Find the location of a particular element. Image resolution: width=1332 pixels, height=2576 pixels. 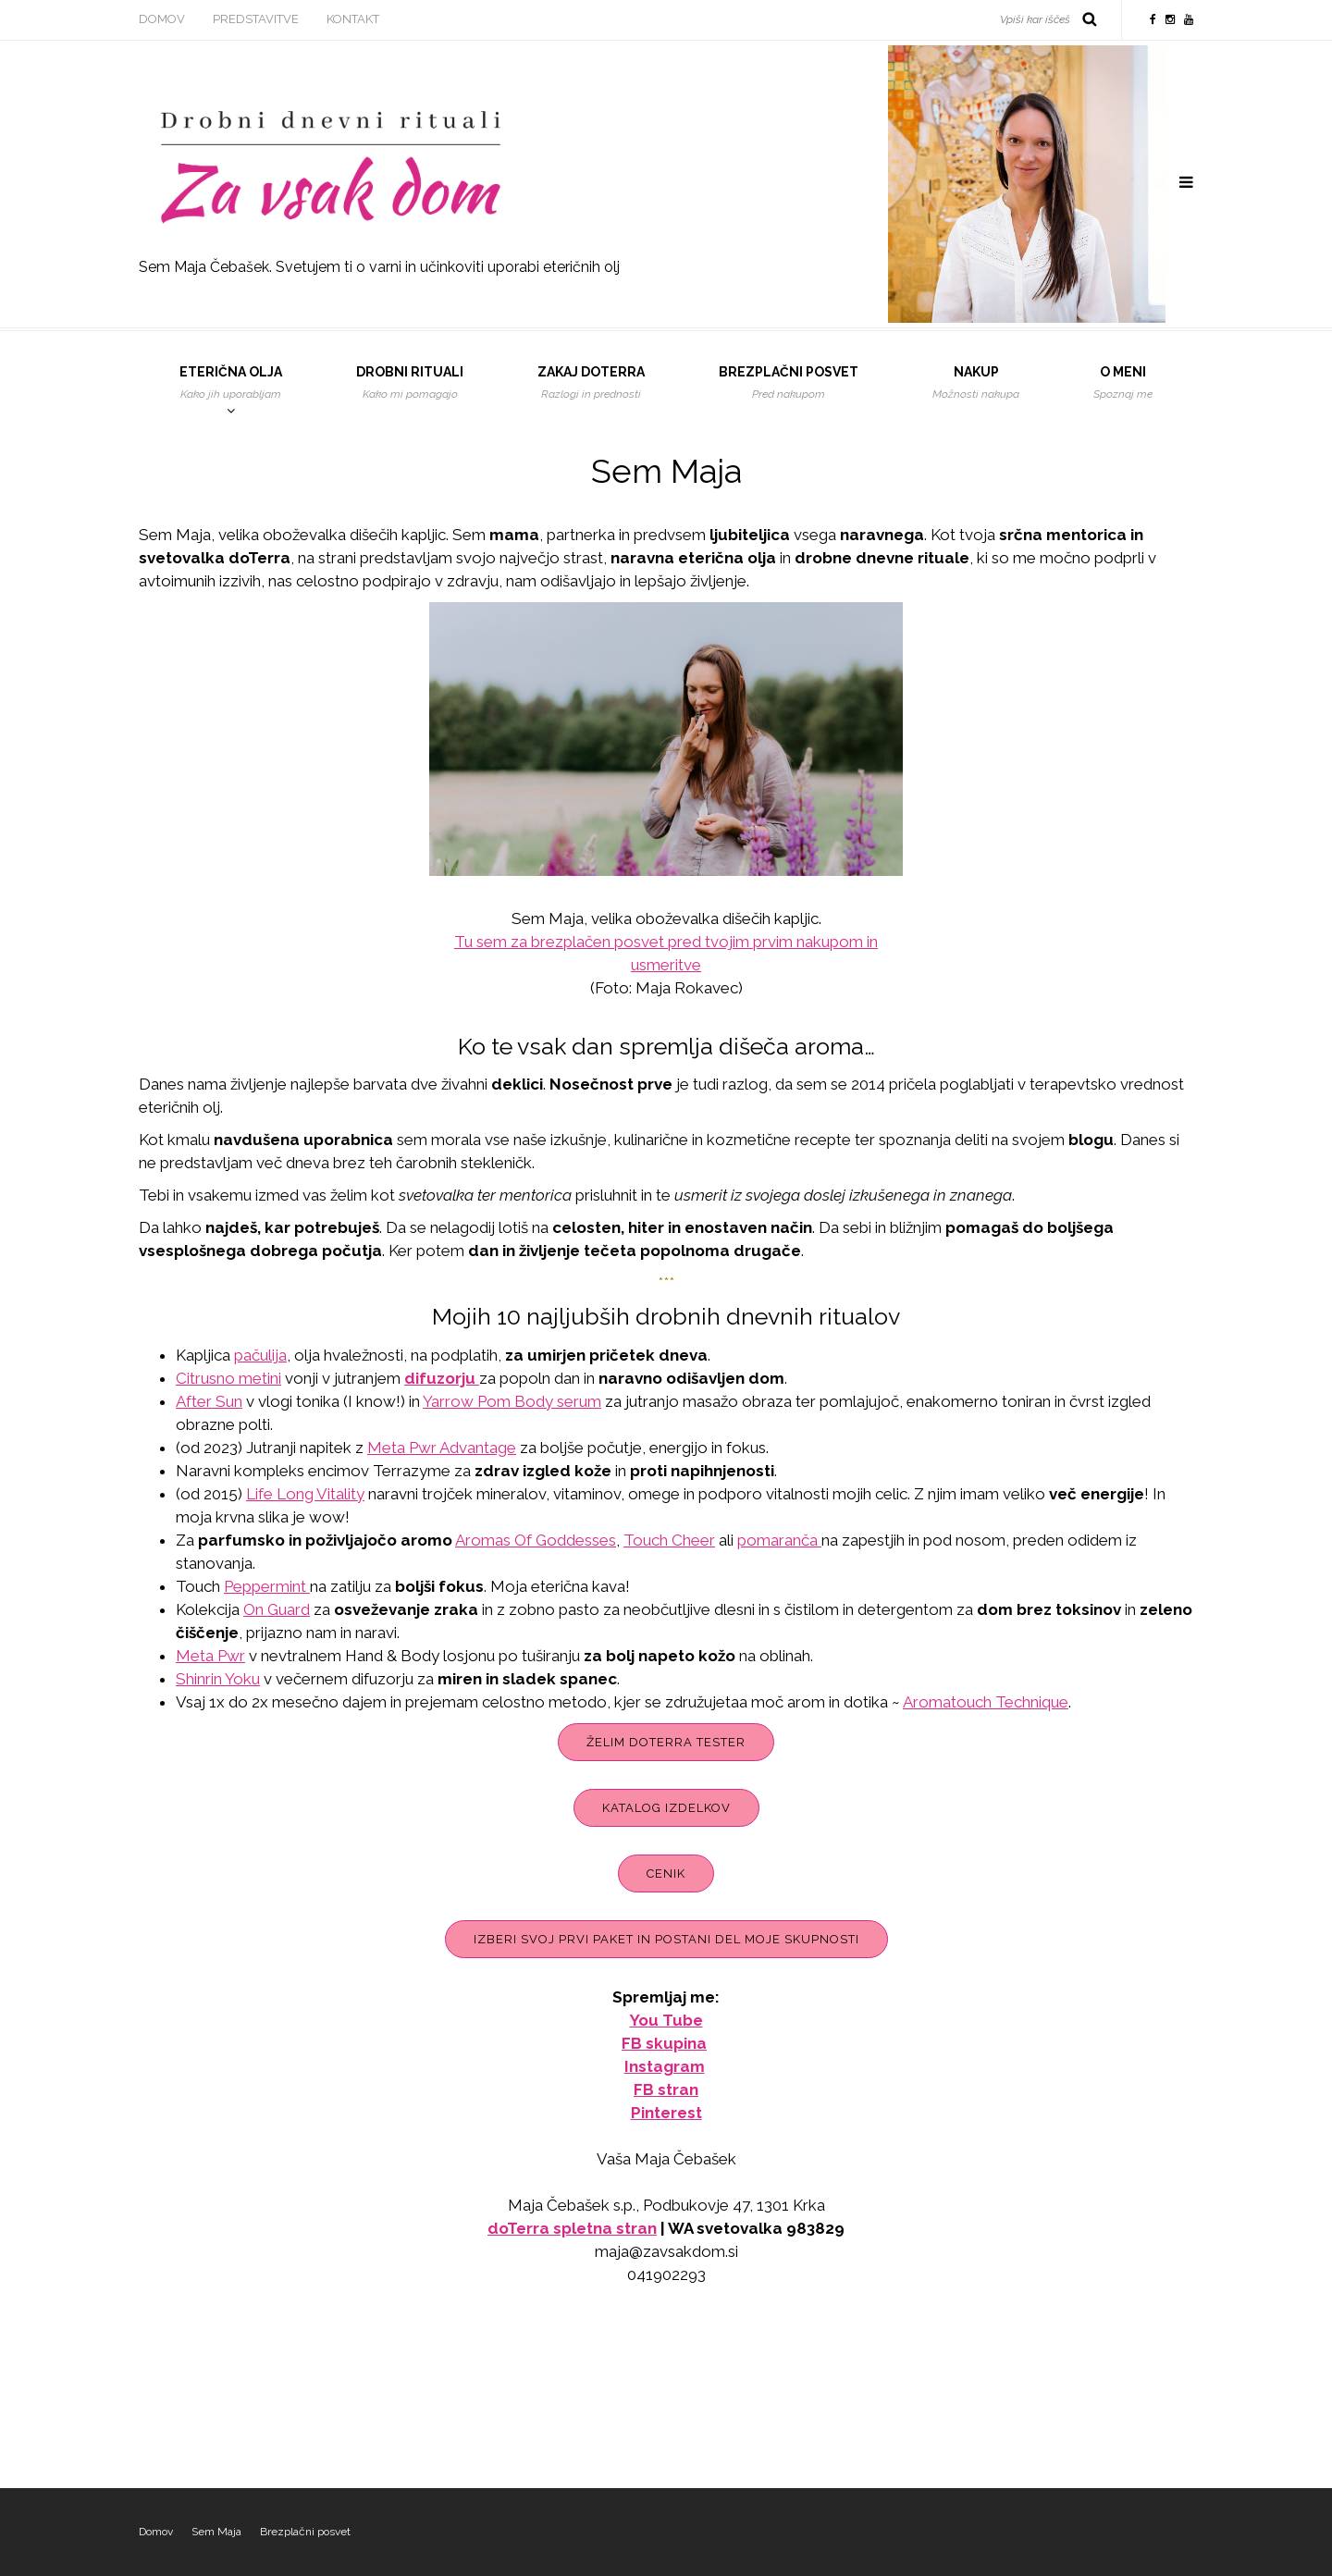

difuzorju is located at coordinates (439, 1378).